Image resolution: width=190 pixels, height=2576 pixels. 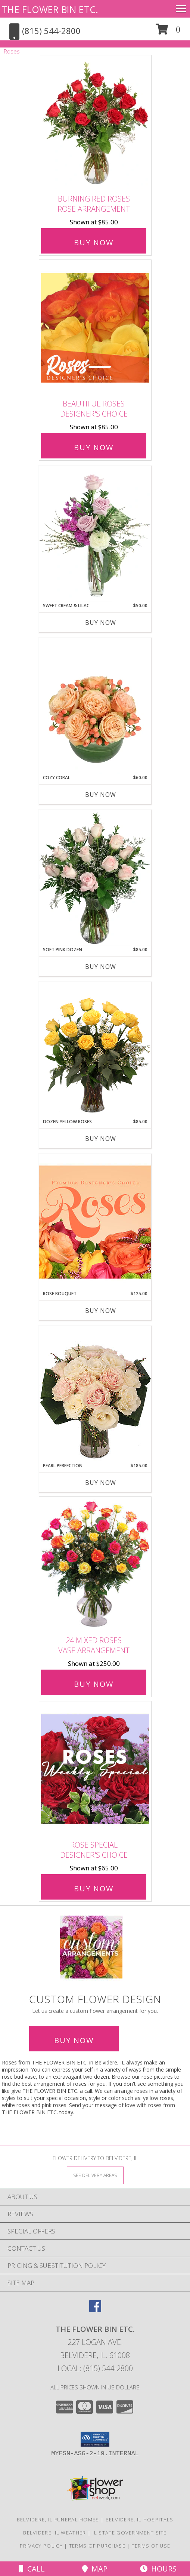 I want to click on [View our Facebook], so click(x=95, y=2309).